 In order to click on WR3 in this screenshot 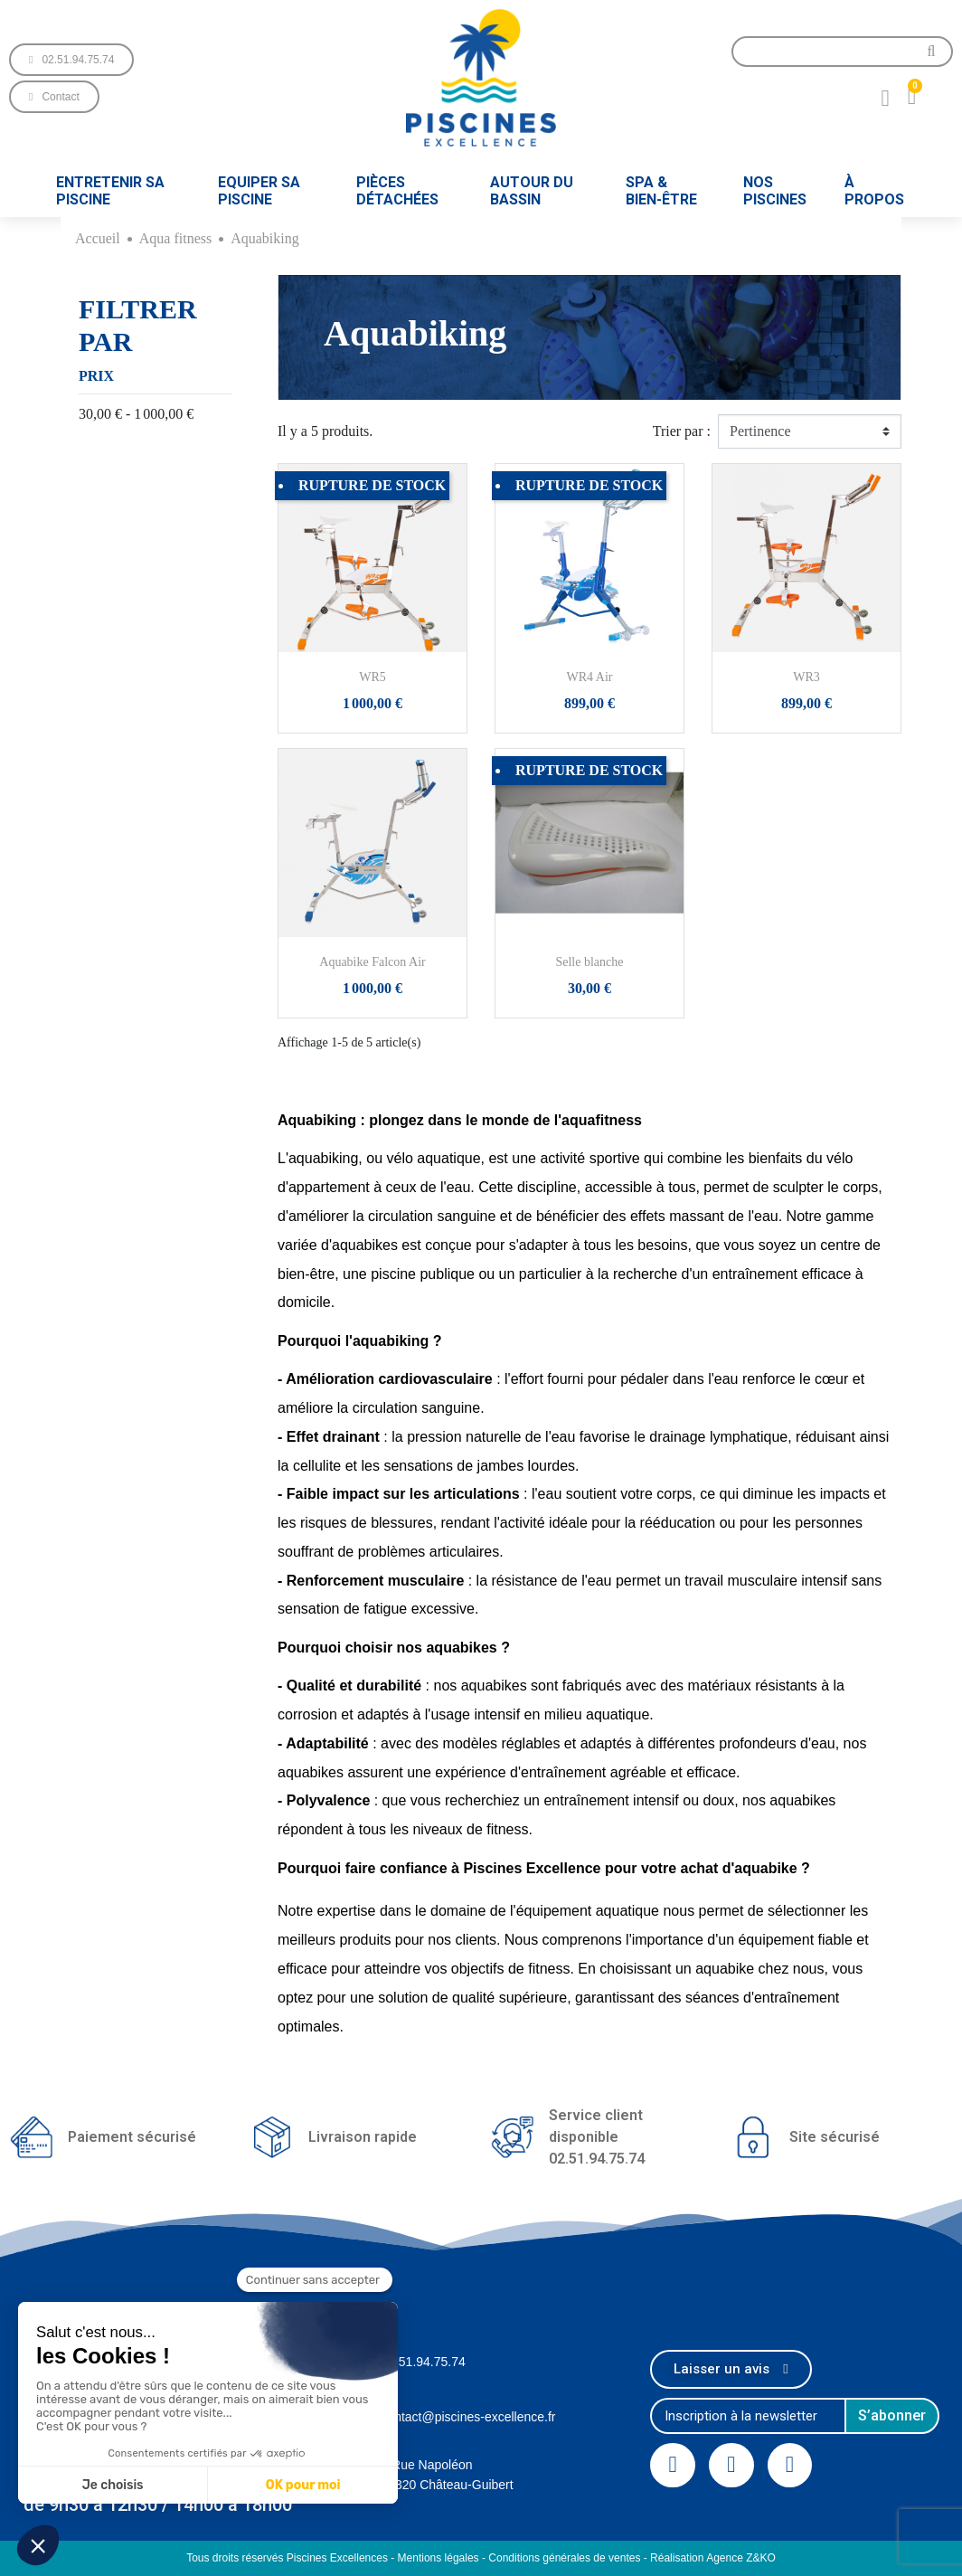, I will do `click(806, 677)`.